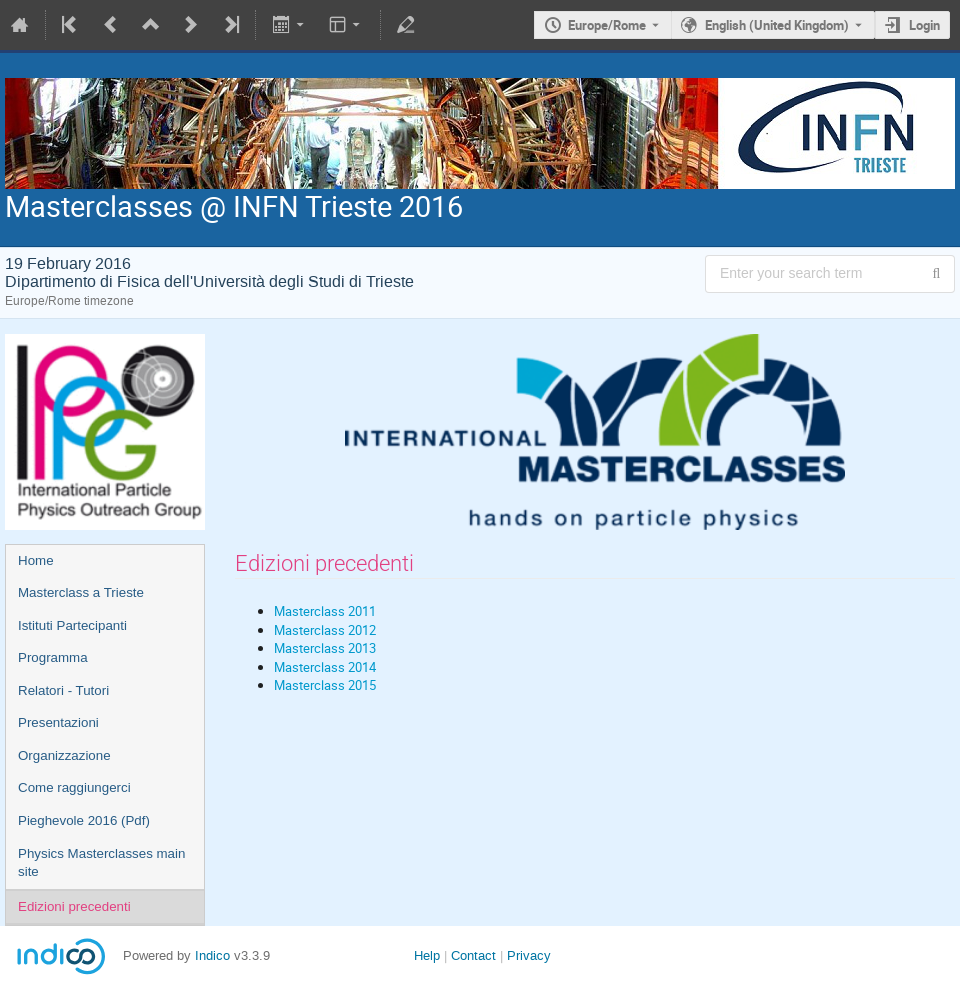 This screenshot has width=960, height=986. What do you see at coordinates (58, 722) in the screenshot?
I see `Presentazioni` at bounding box center [58, 722].